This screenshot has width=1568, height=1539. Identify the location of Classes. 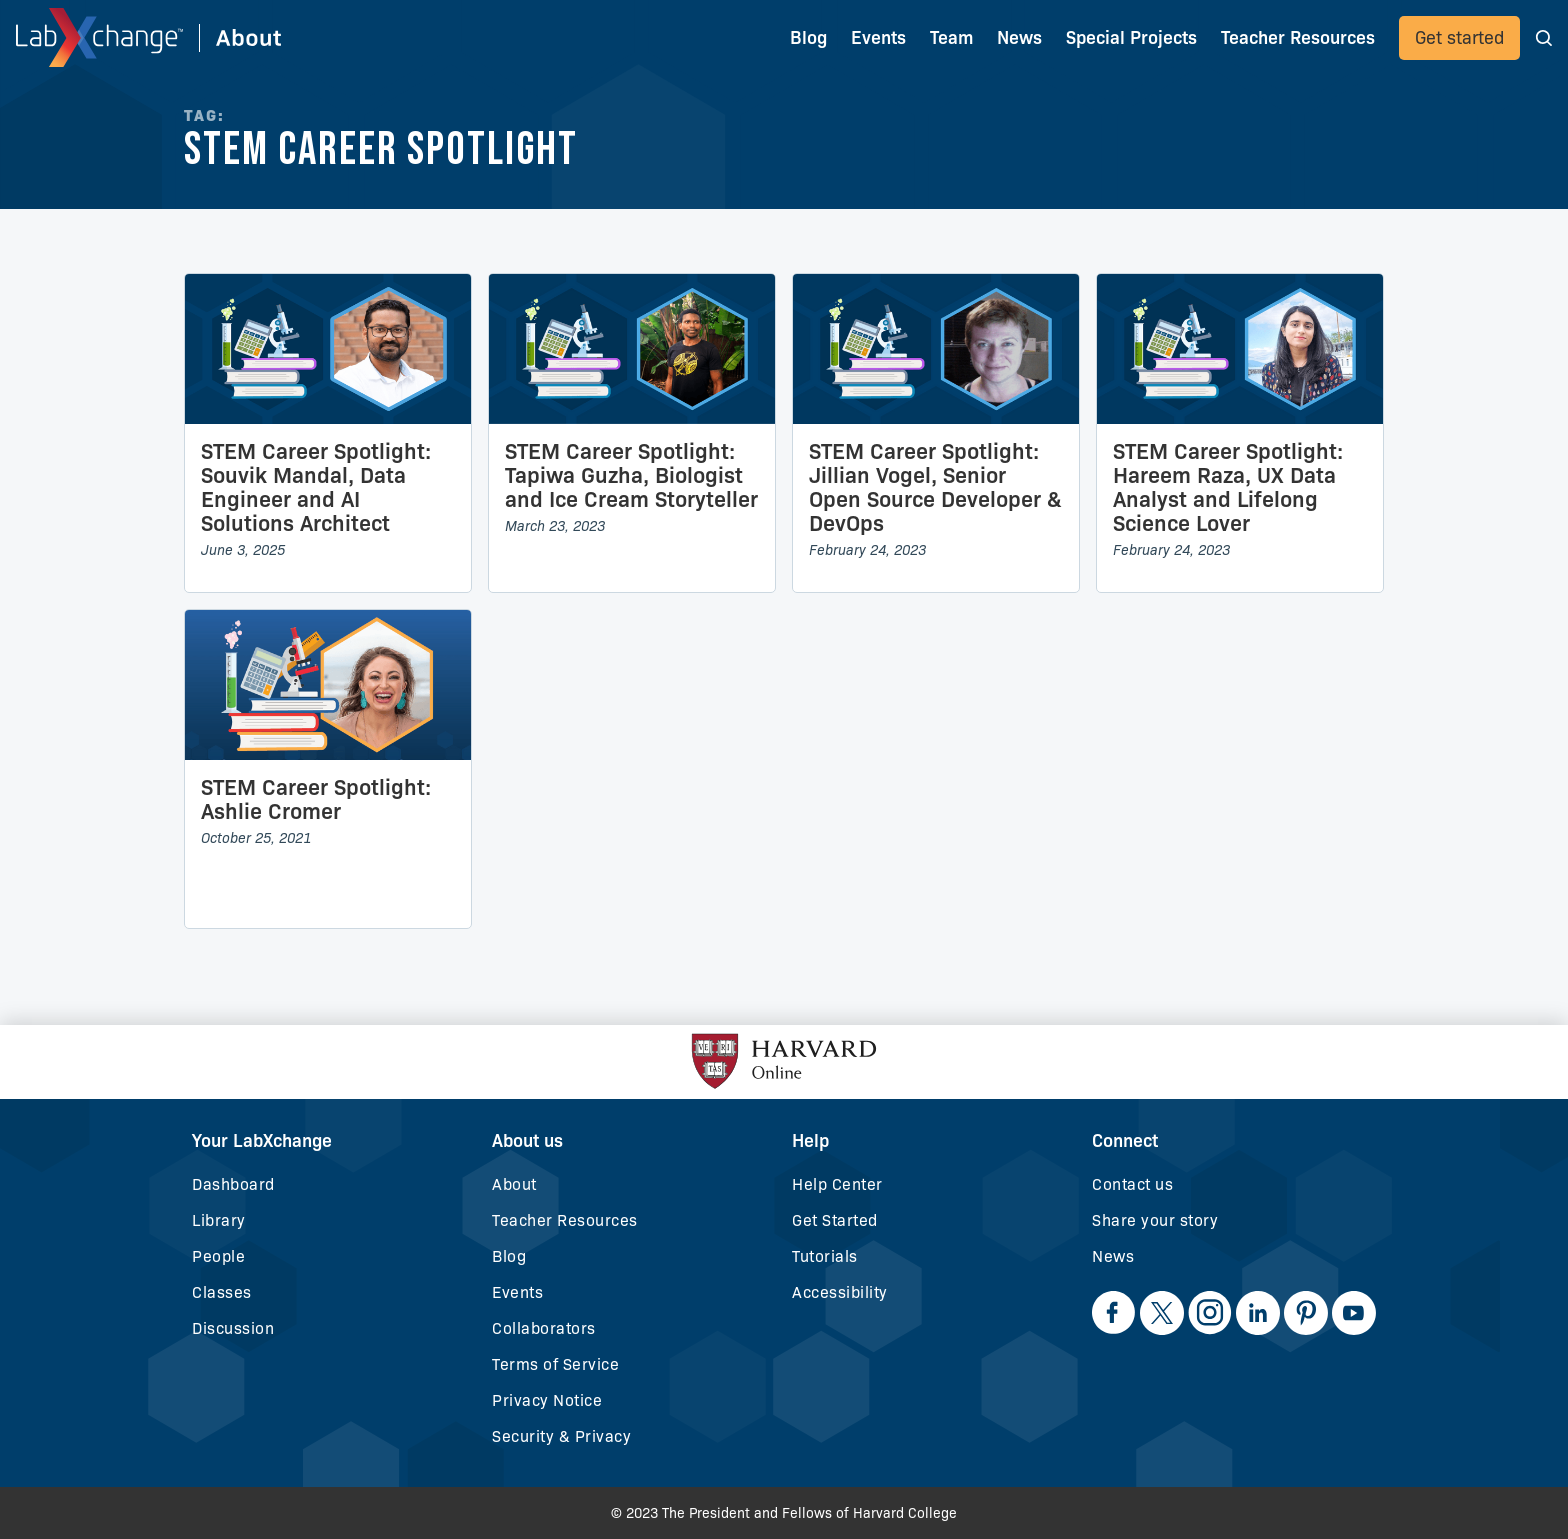
(222, 1292).